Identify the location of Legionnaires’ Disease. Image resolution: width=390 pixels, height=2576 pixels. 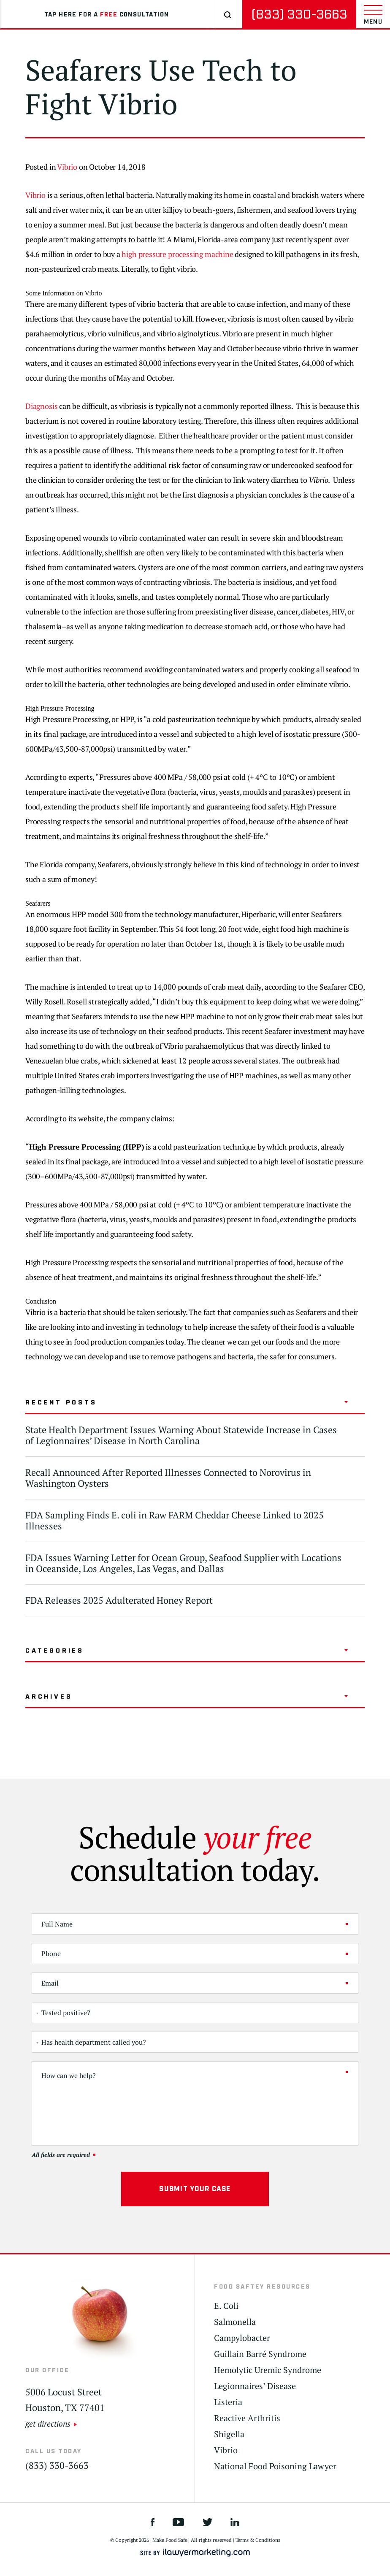
(255, 2386).